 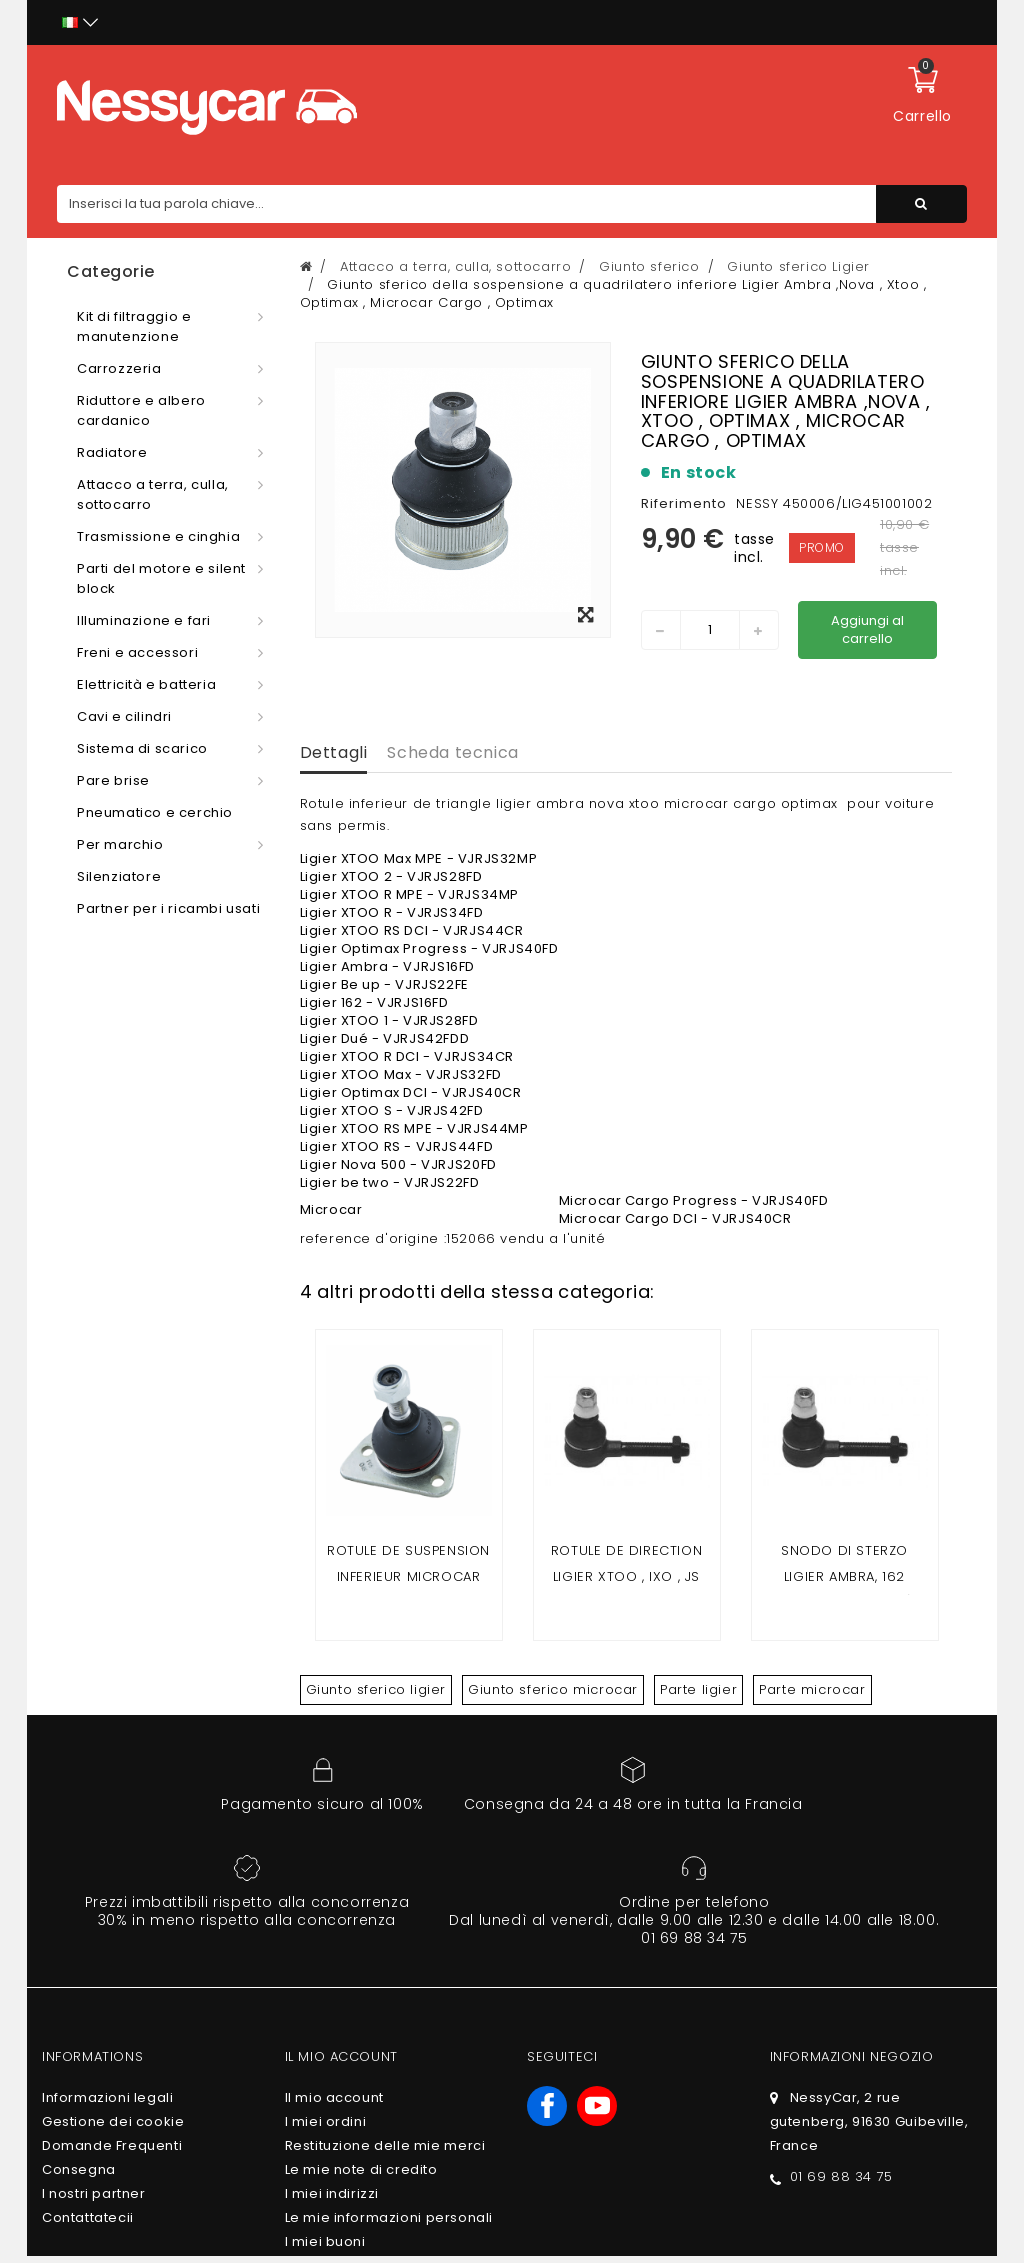 What do you see at coordinates (553, 1689) in the screenshot?
I see `Giunto sferico microcar` at bounding box center [553, 1689].